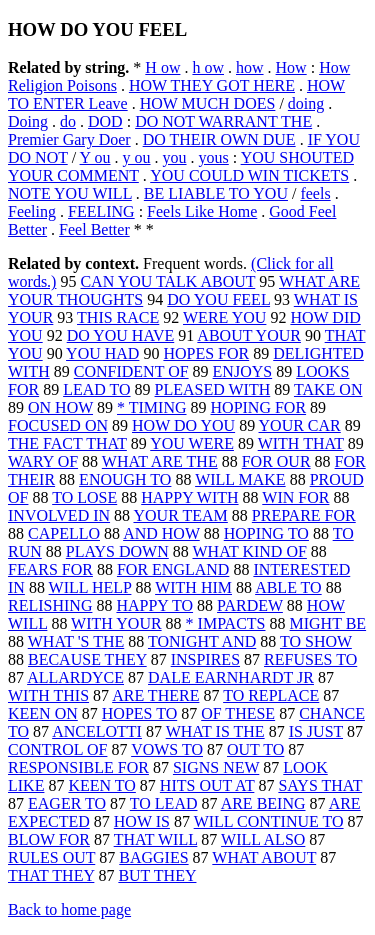  Describe the element at coordinates (156, 839) in the screenshot. I see `THAT WILL` at that location.